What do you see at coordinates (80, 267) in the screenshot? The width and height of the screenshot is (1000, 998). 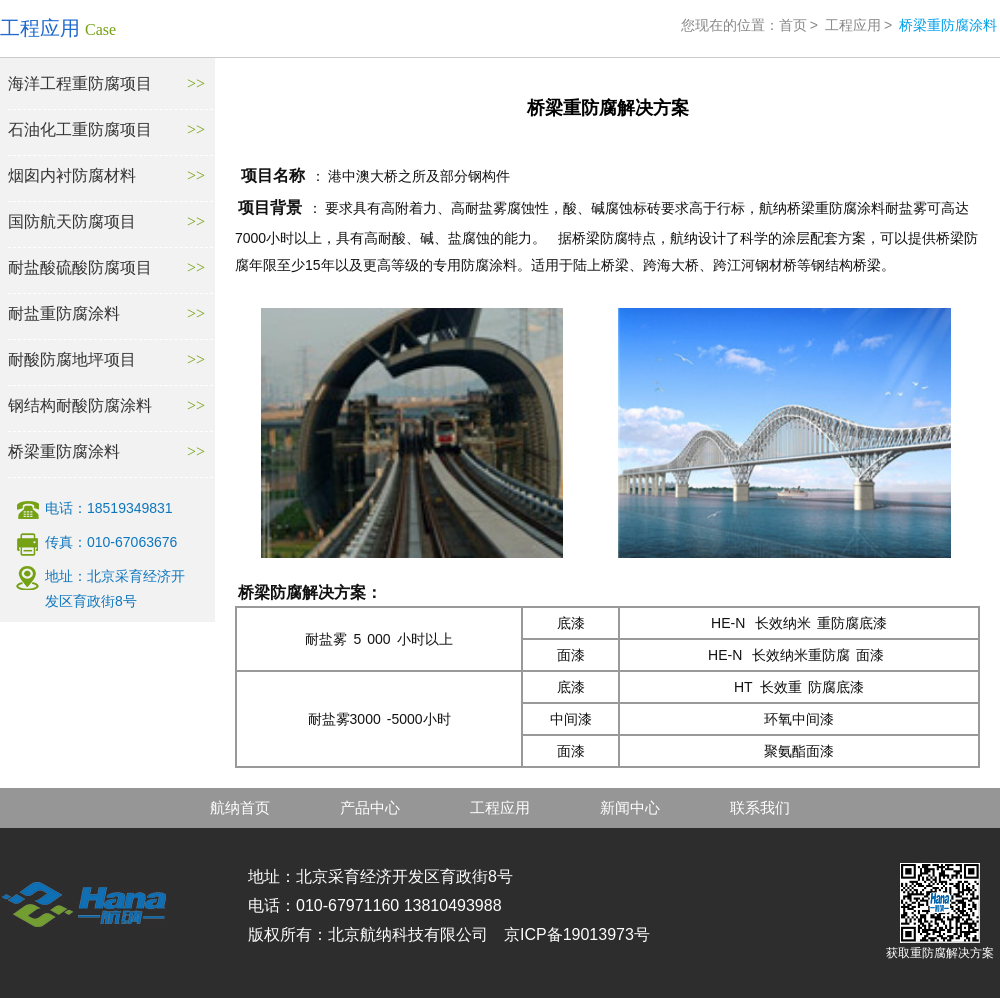 I see `耐盐酸硫酸防腐项目` at bounding box center [80, 267].